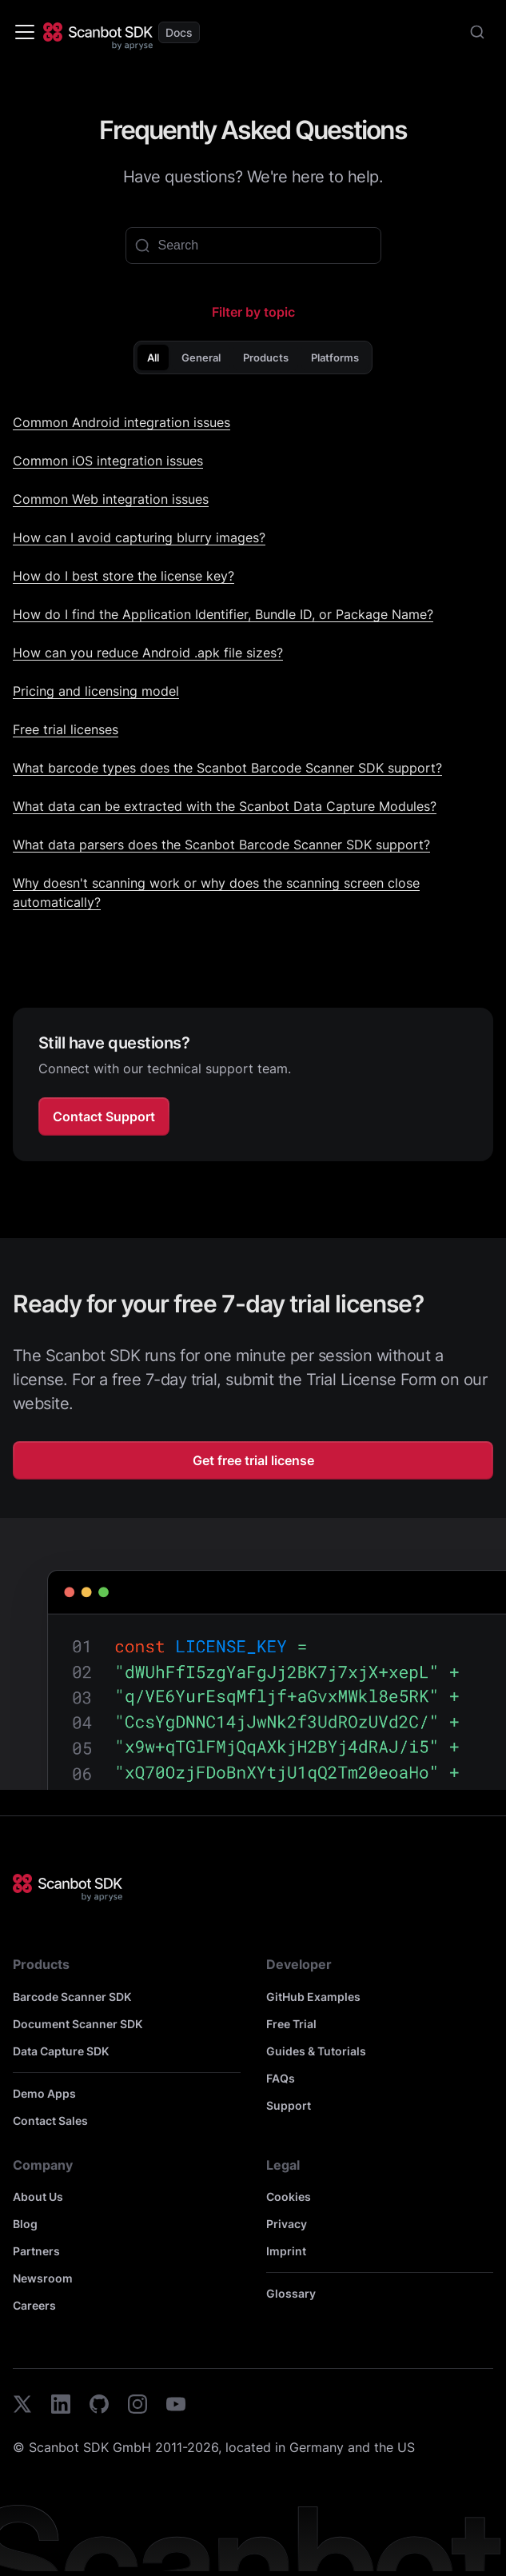  What do you see at coordinates (121, 422) in the screenshot?
I see `Common Android integration issues` at bounding box center [121, 422].